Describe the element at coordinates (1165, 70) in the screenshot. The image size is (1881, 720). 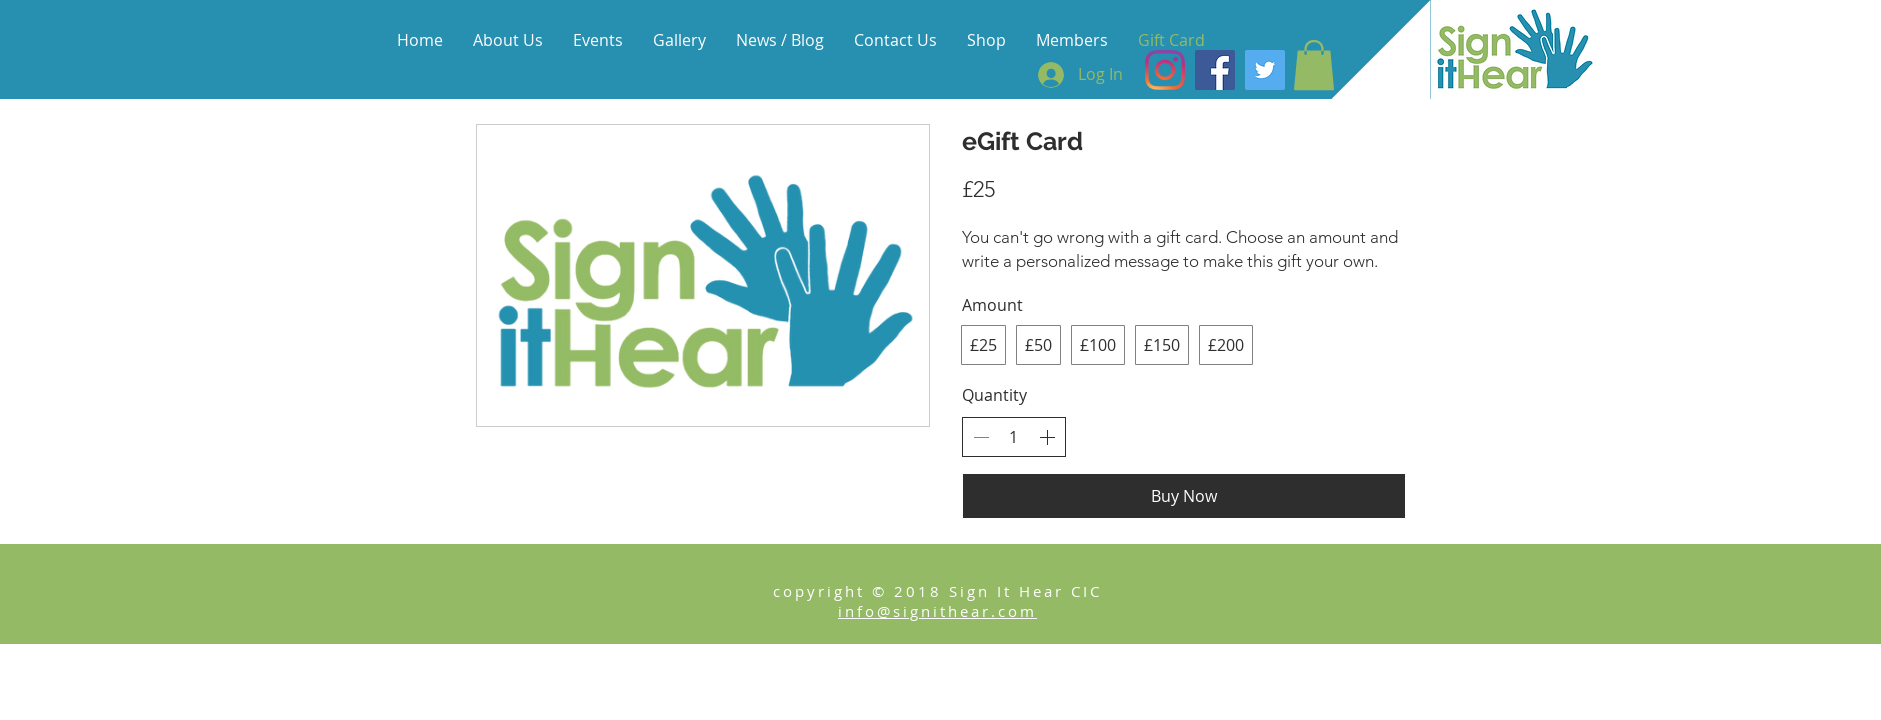
I see `[Instagram]` at that location.